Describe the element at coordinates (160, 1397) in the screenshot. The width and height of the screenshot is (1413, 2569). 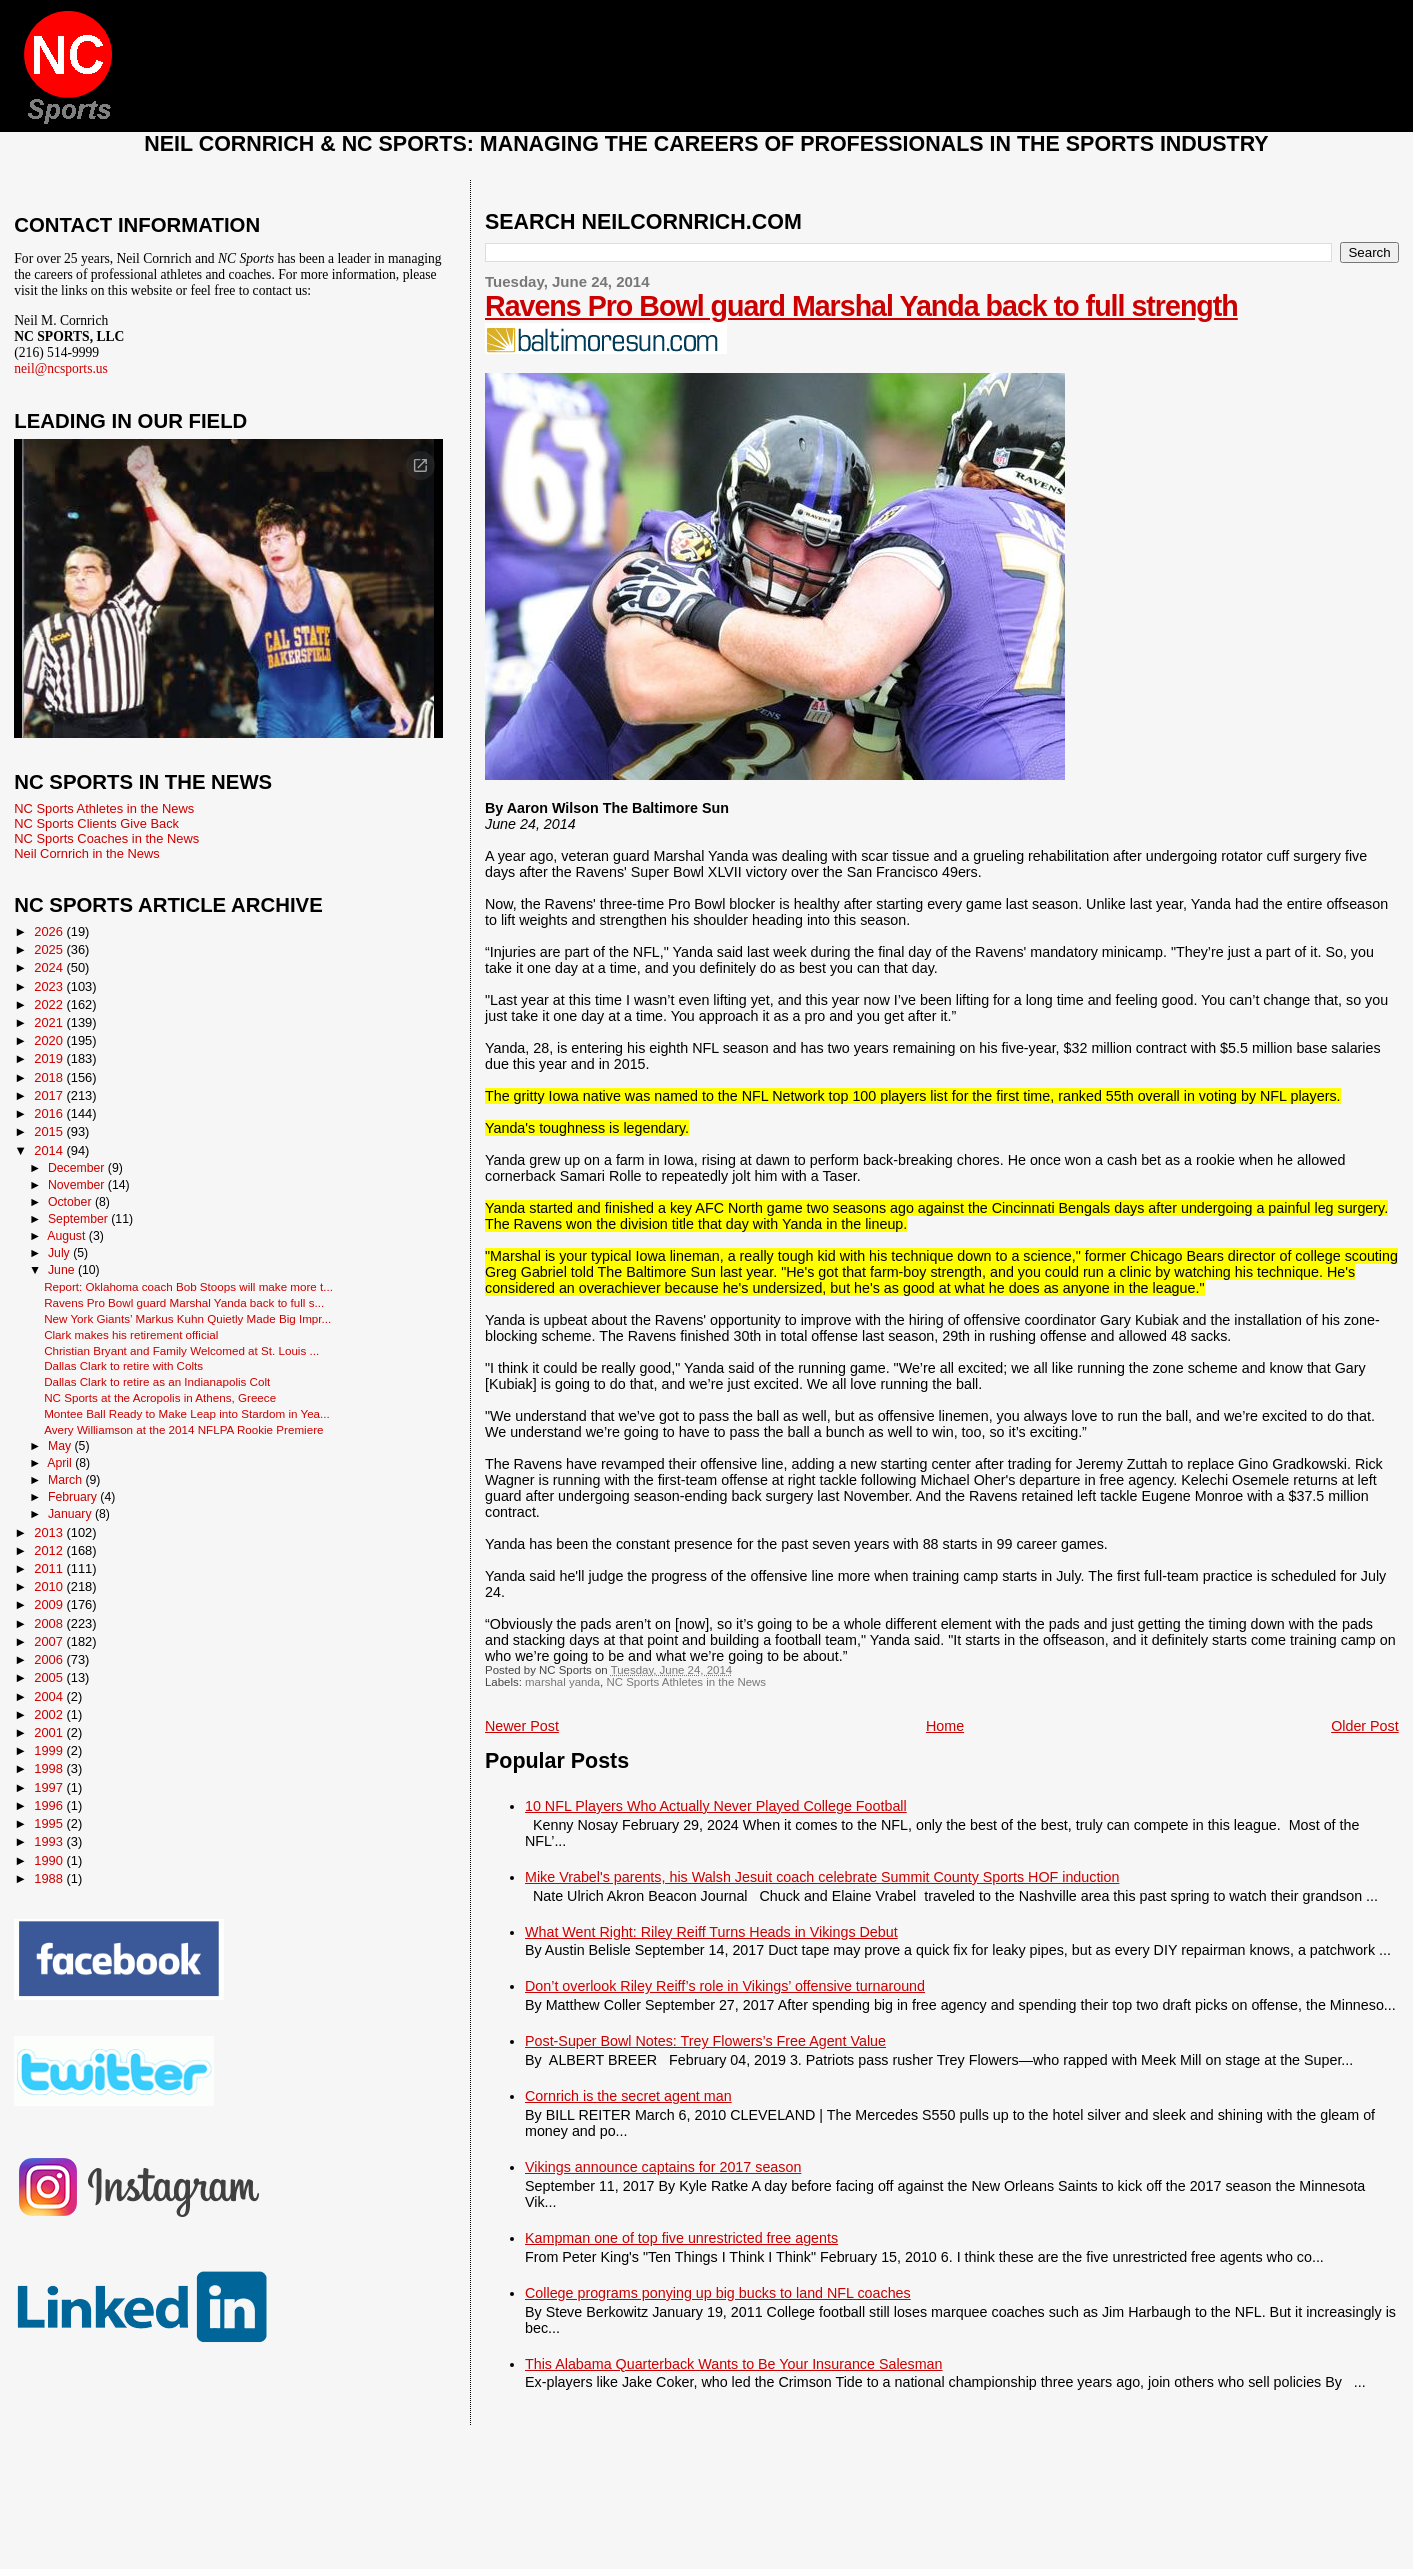
I see `NC Sports at the Acropolis in Athens, Greece` at that location.